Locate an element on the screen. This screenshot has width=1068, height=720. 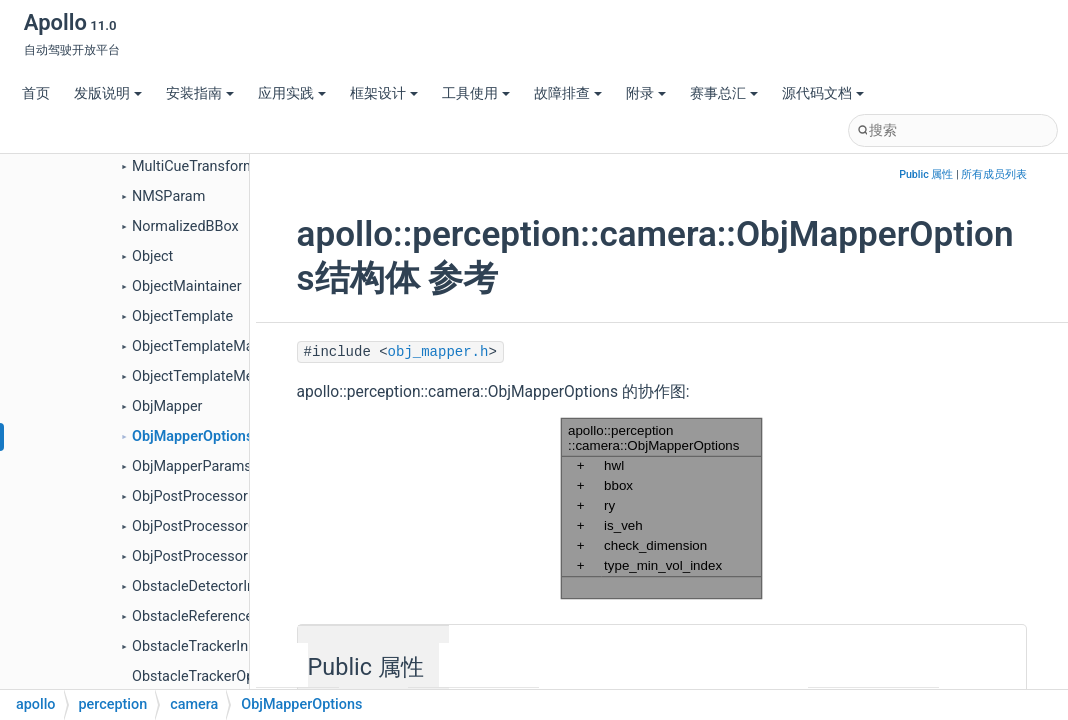
ObjectTemplateMeta is located at coordinates (199, 376).